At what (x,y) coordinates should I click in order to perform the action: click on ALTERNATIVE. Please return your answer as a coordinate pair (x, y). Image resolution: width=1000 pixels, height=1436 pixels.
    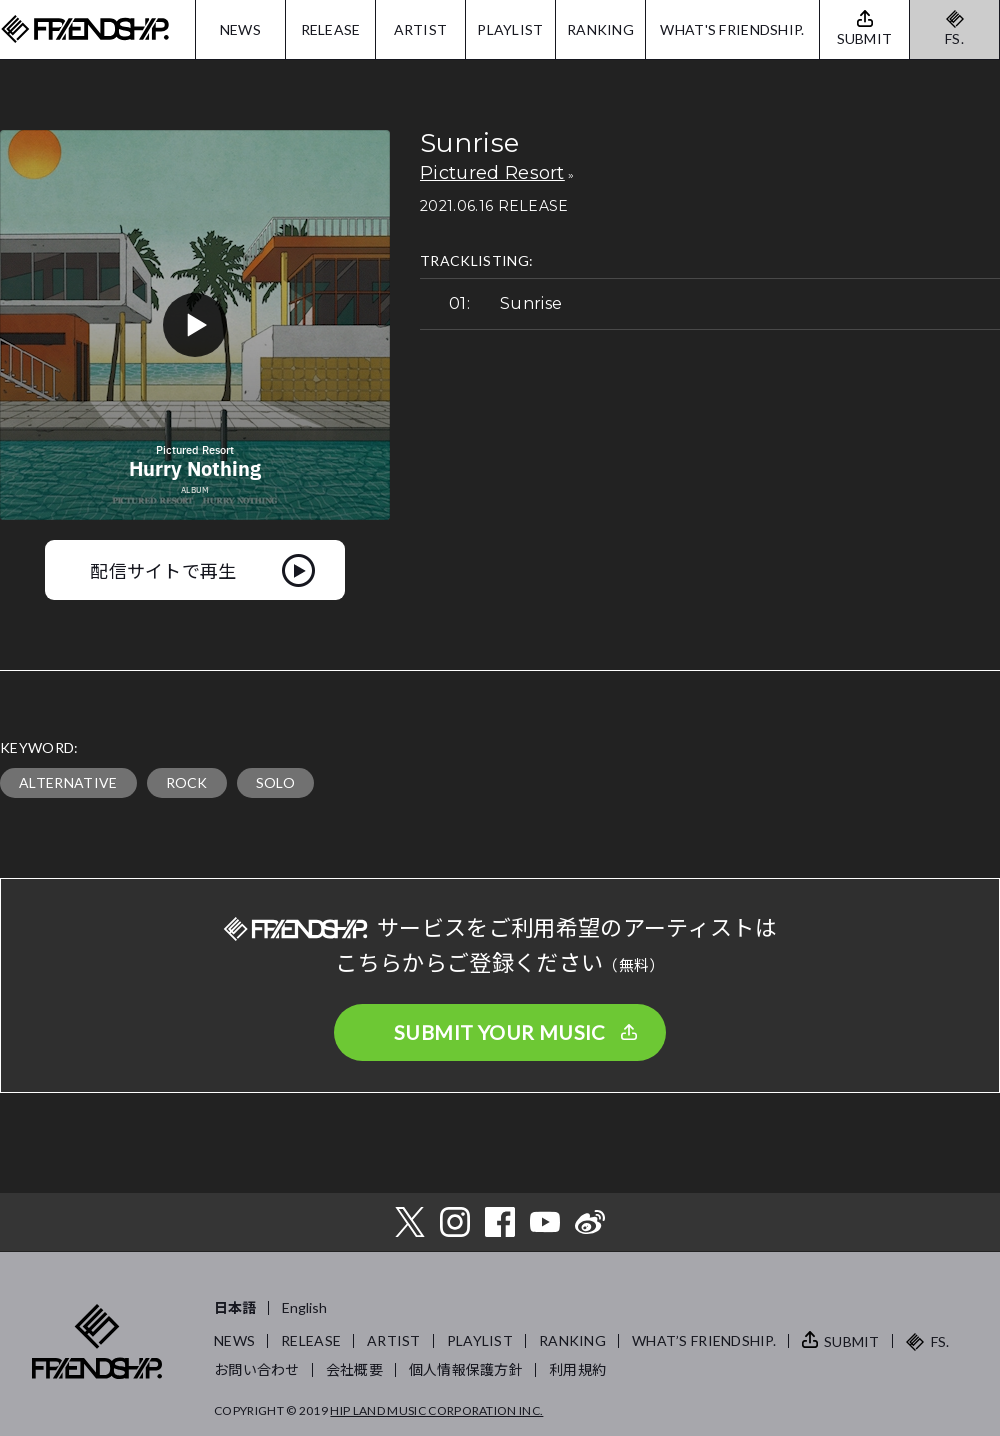
    Looking at the image, I should click on (68, 782).